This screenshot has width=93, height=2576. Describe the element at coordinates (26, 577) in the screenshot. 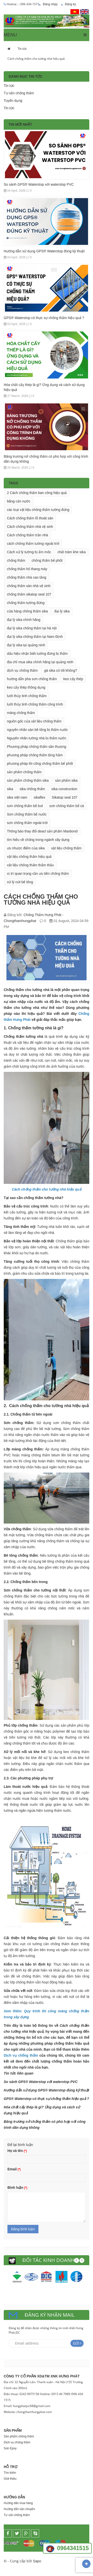

I see `chống thấm nhà cao tầng` at that location.